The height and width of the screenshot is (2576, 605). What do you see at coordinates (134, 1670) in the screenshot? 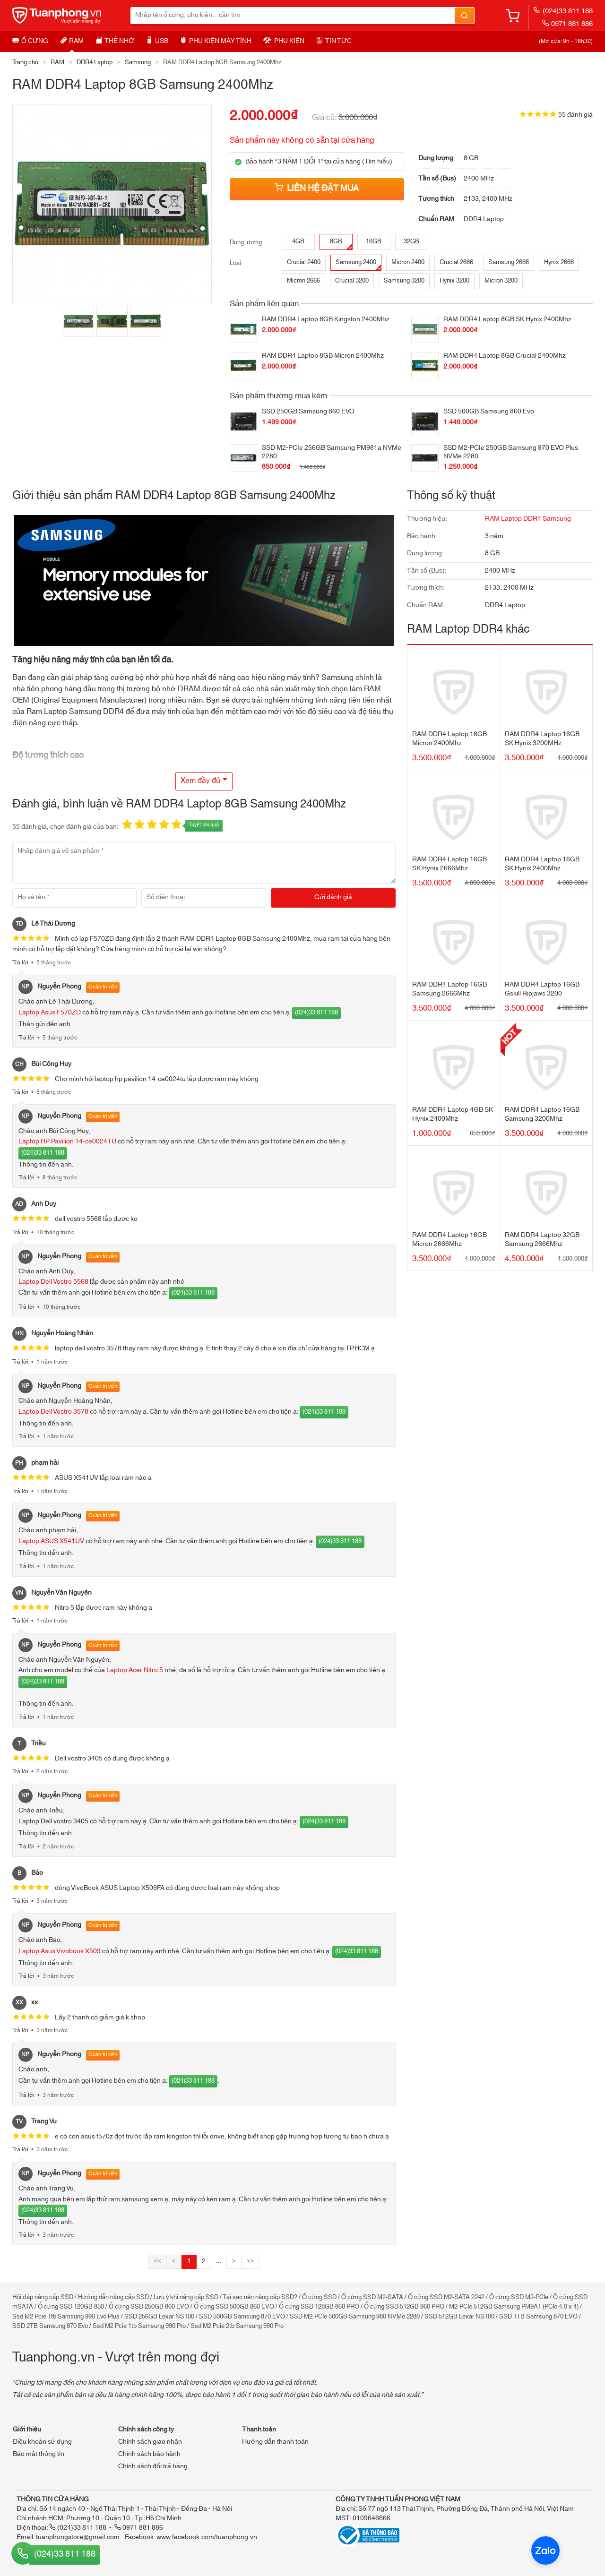
I see `Laptop Acer Nitro 5` at bounding box center [134, 1670].